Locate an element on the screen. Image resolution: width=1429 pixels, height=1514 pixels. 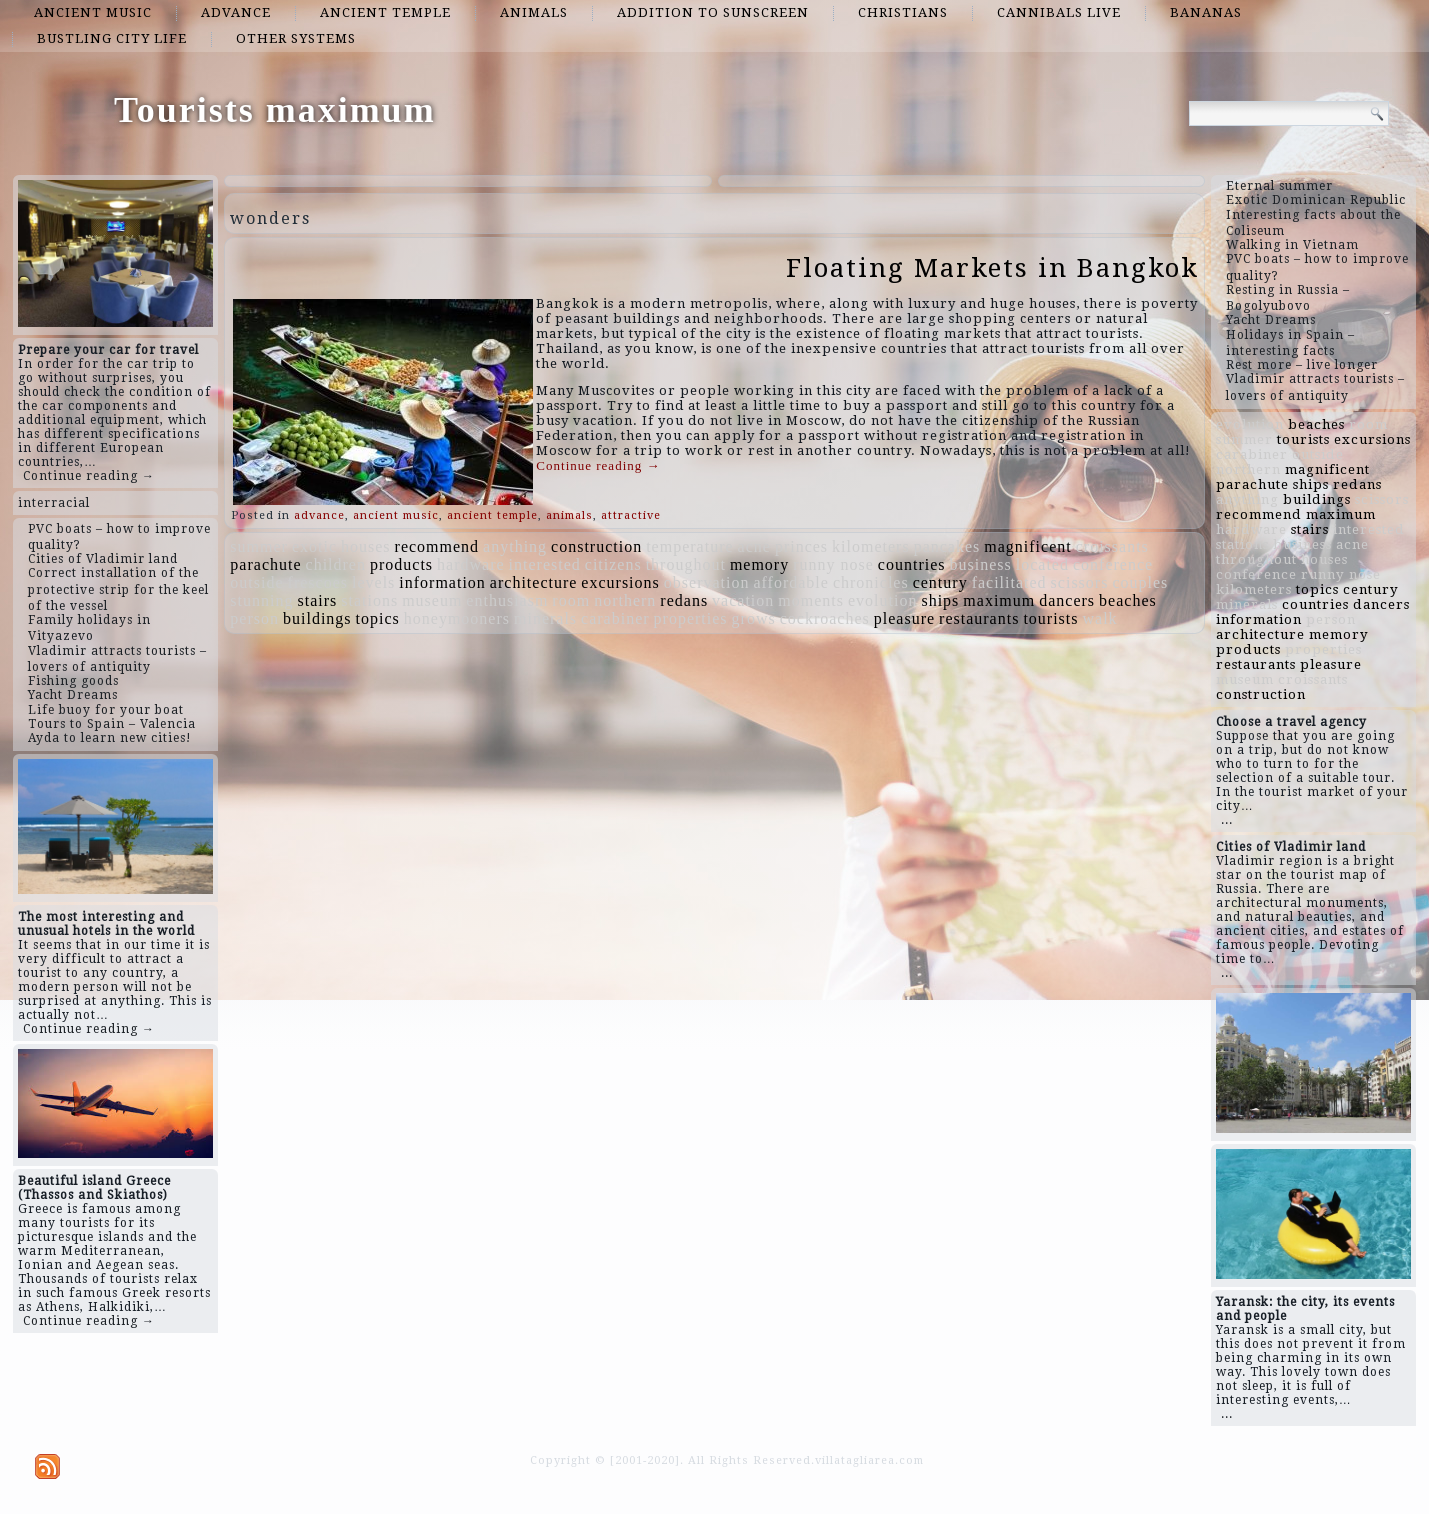
dancers is located at coordinates (1067, 600).